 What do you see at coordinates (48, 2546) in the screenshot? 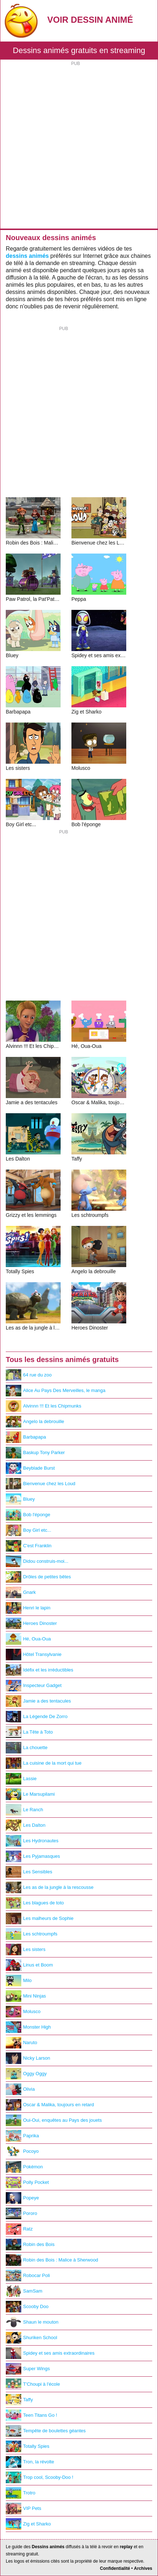
I see `Dessins animés` at bounding box center [48, 2546].